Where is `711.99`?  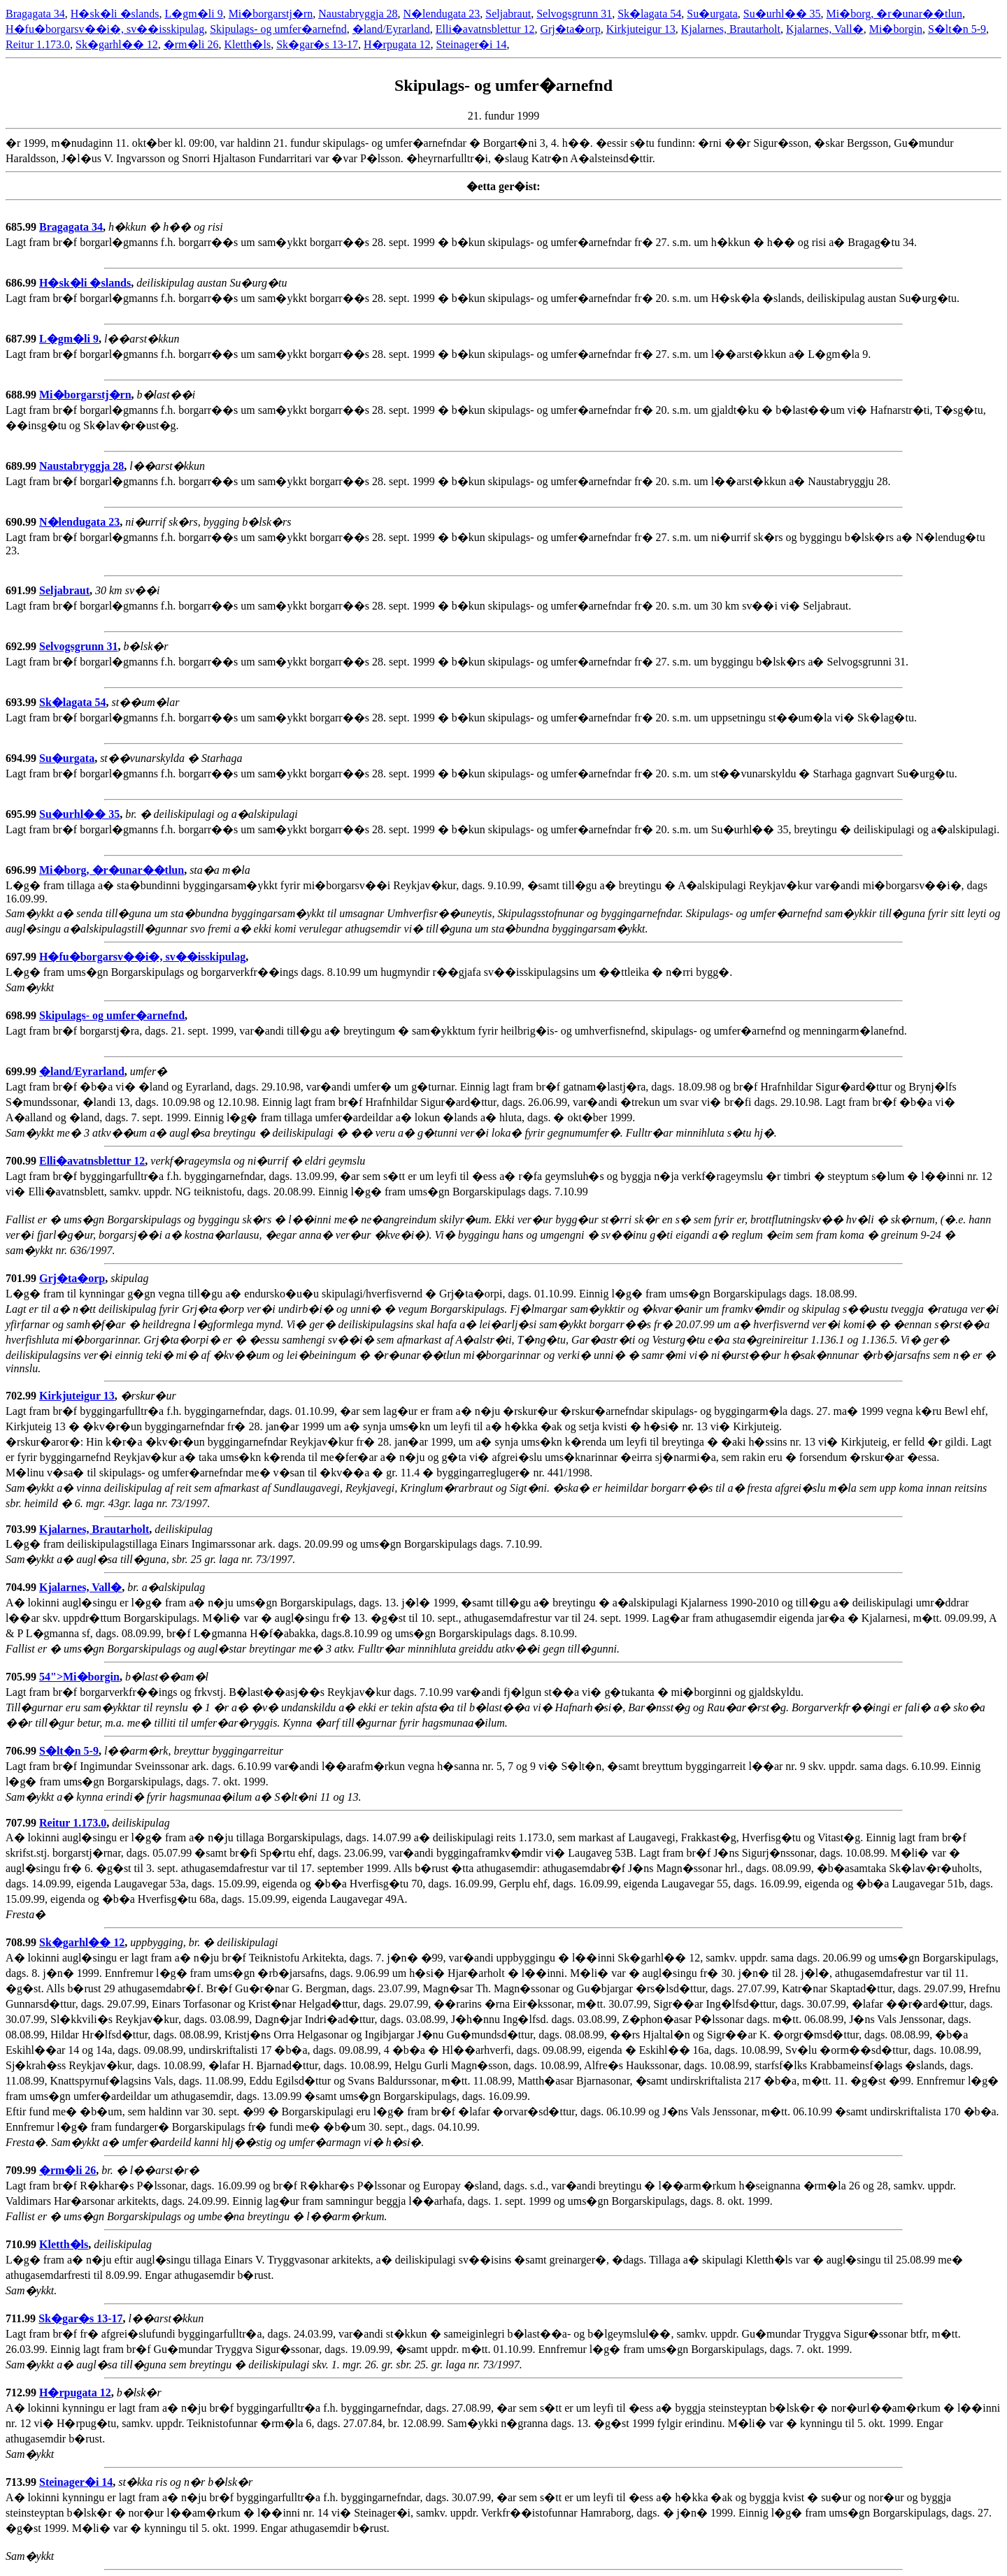
711.99 is located at coordinates (22, 2318).